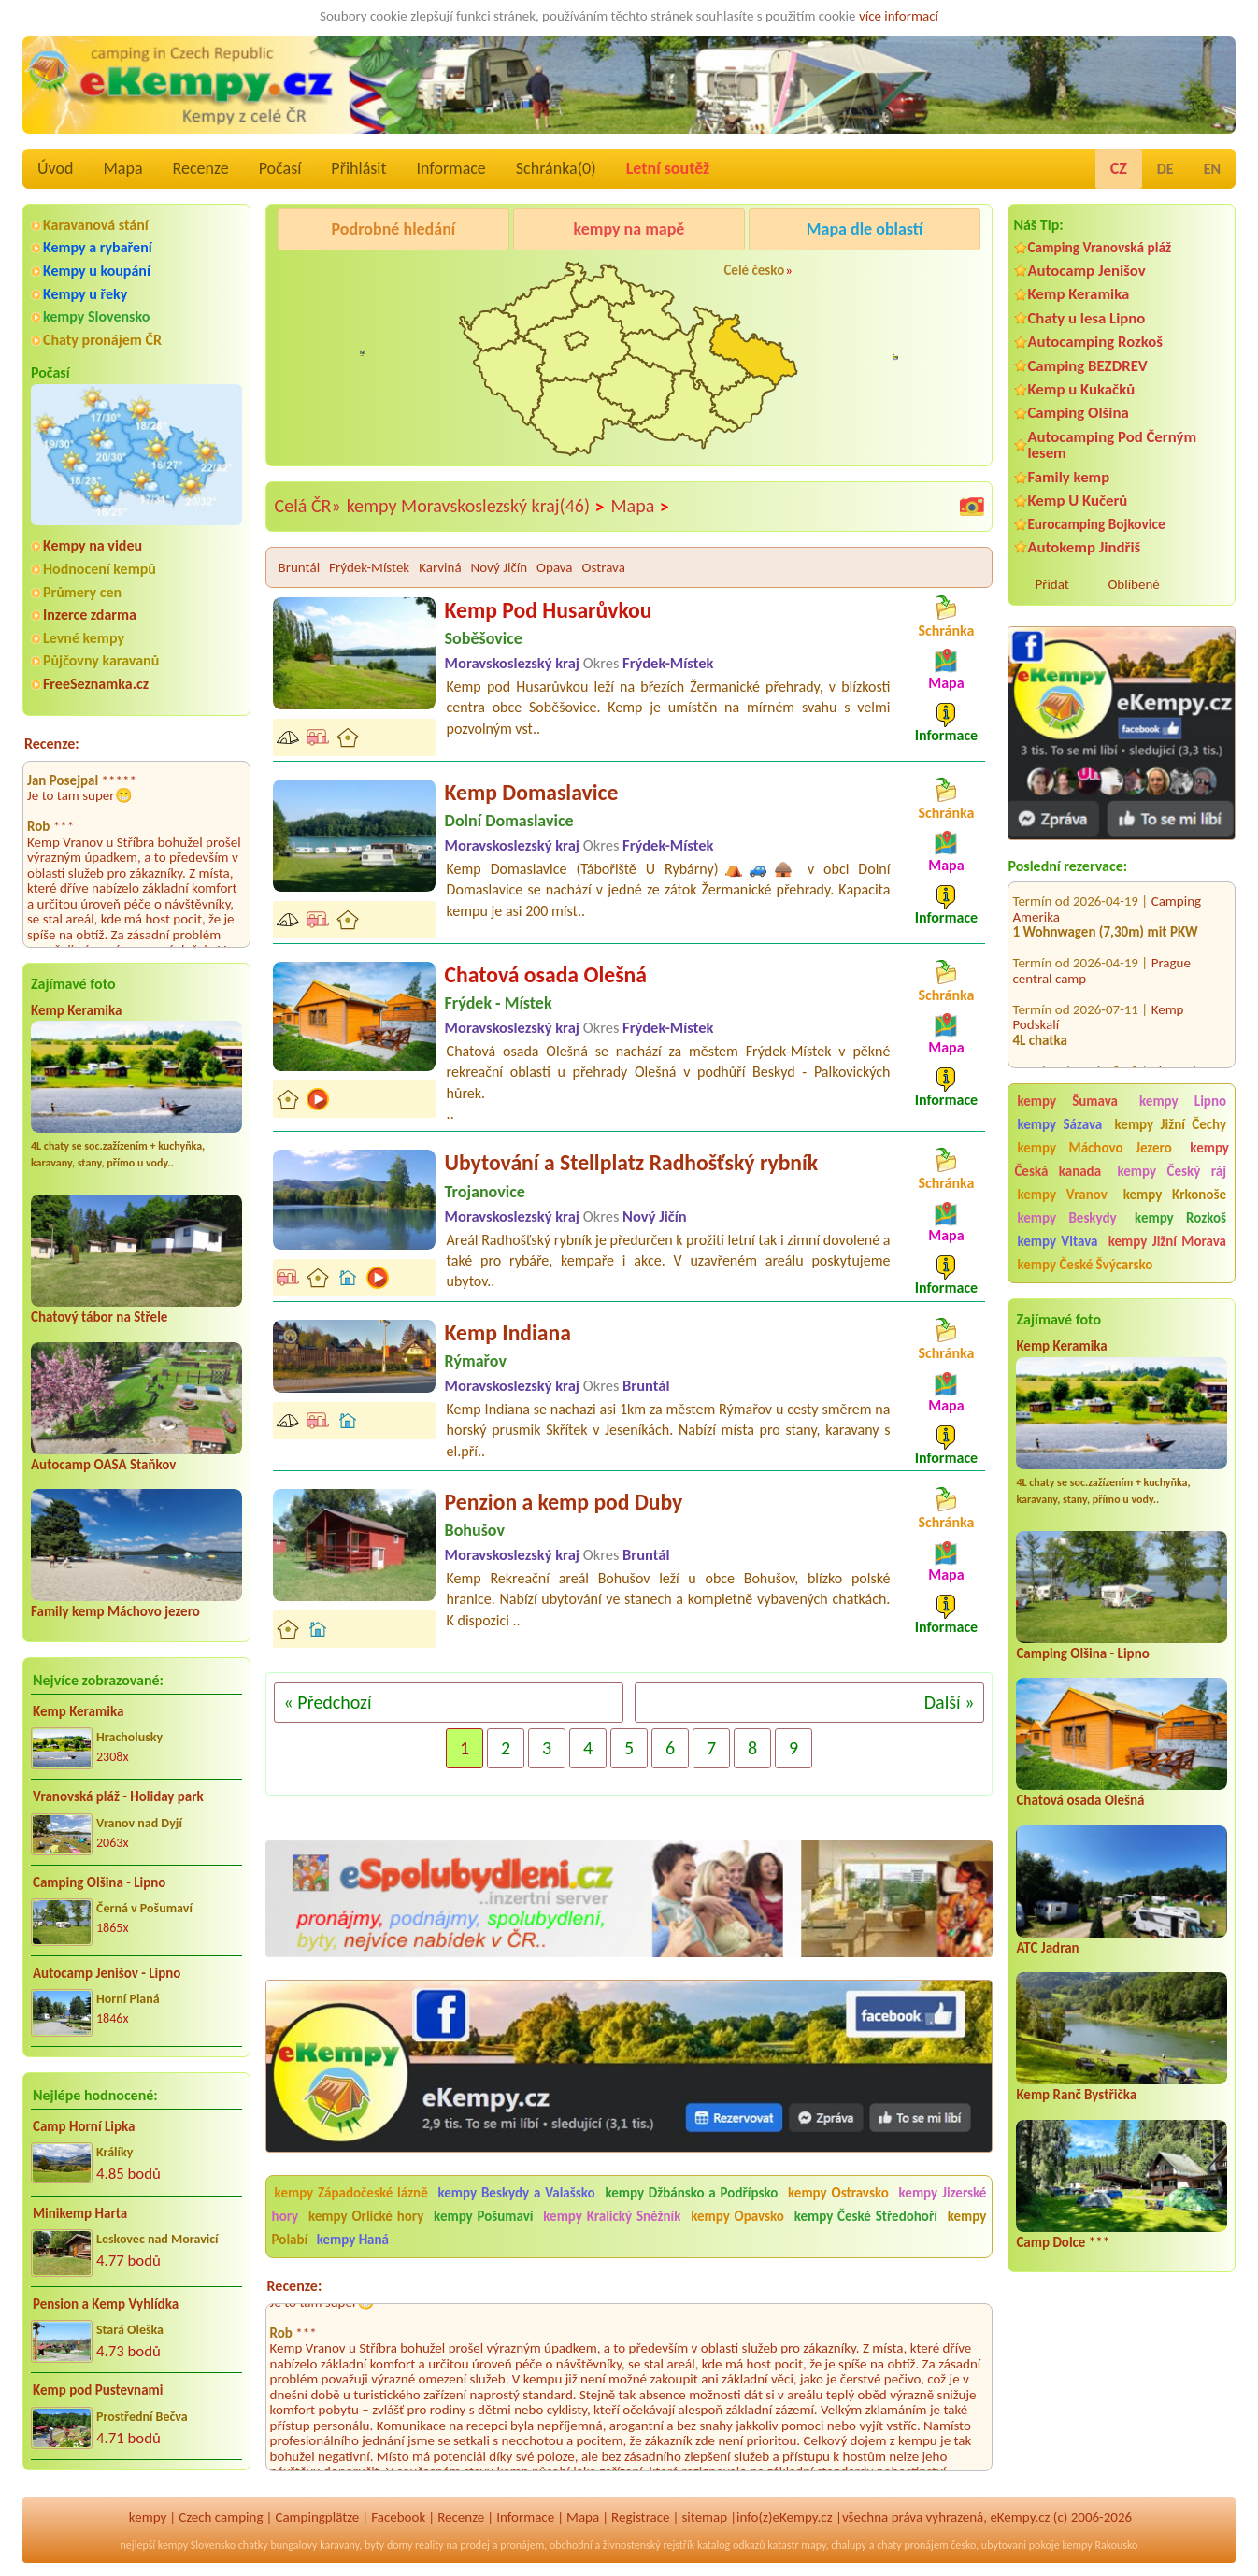  What do you see at coordinates (1170, 1124) in the screenshot?
I see `kempy Jižní Čechy` at bounding box center [1170, 1124].